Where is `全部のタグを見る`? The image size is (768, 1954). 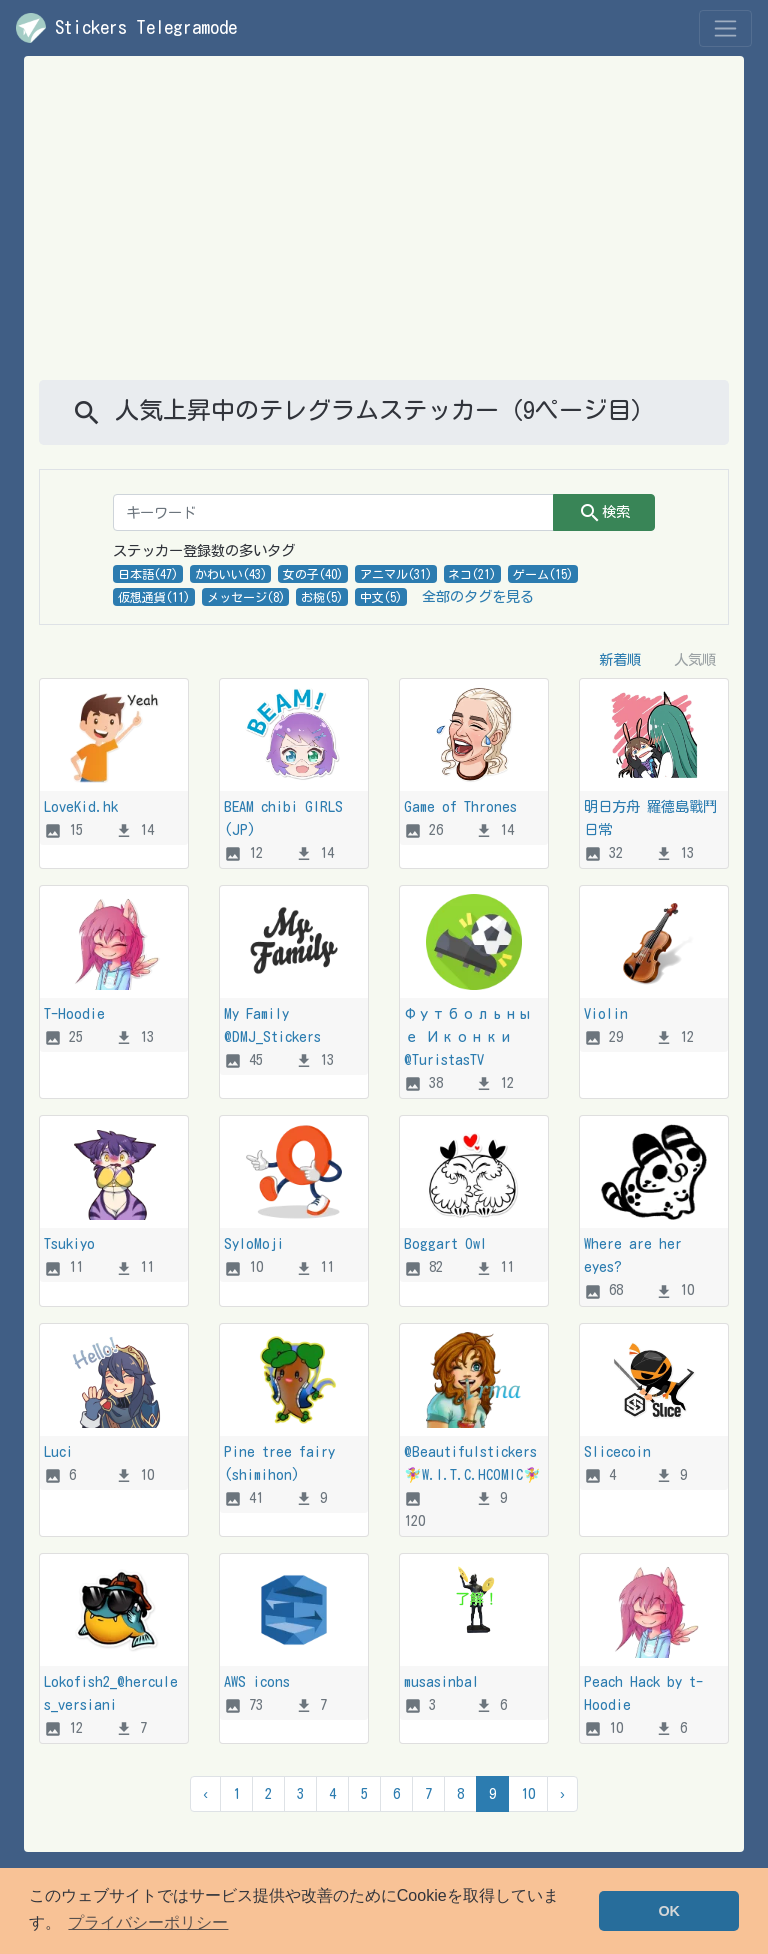
全部のタグを見る is located at coordinates (478, 596).